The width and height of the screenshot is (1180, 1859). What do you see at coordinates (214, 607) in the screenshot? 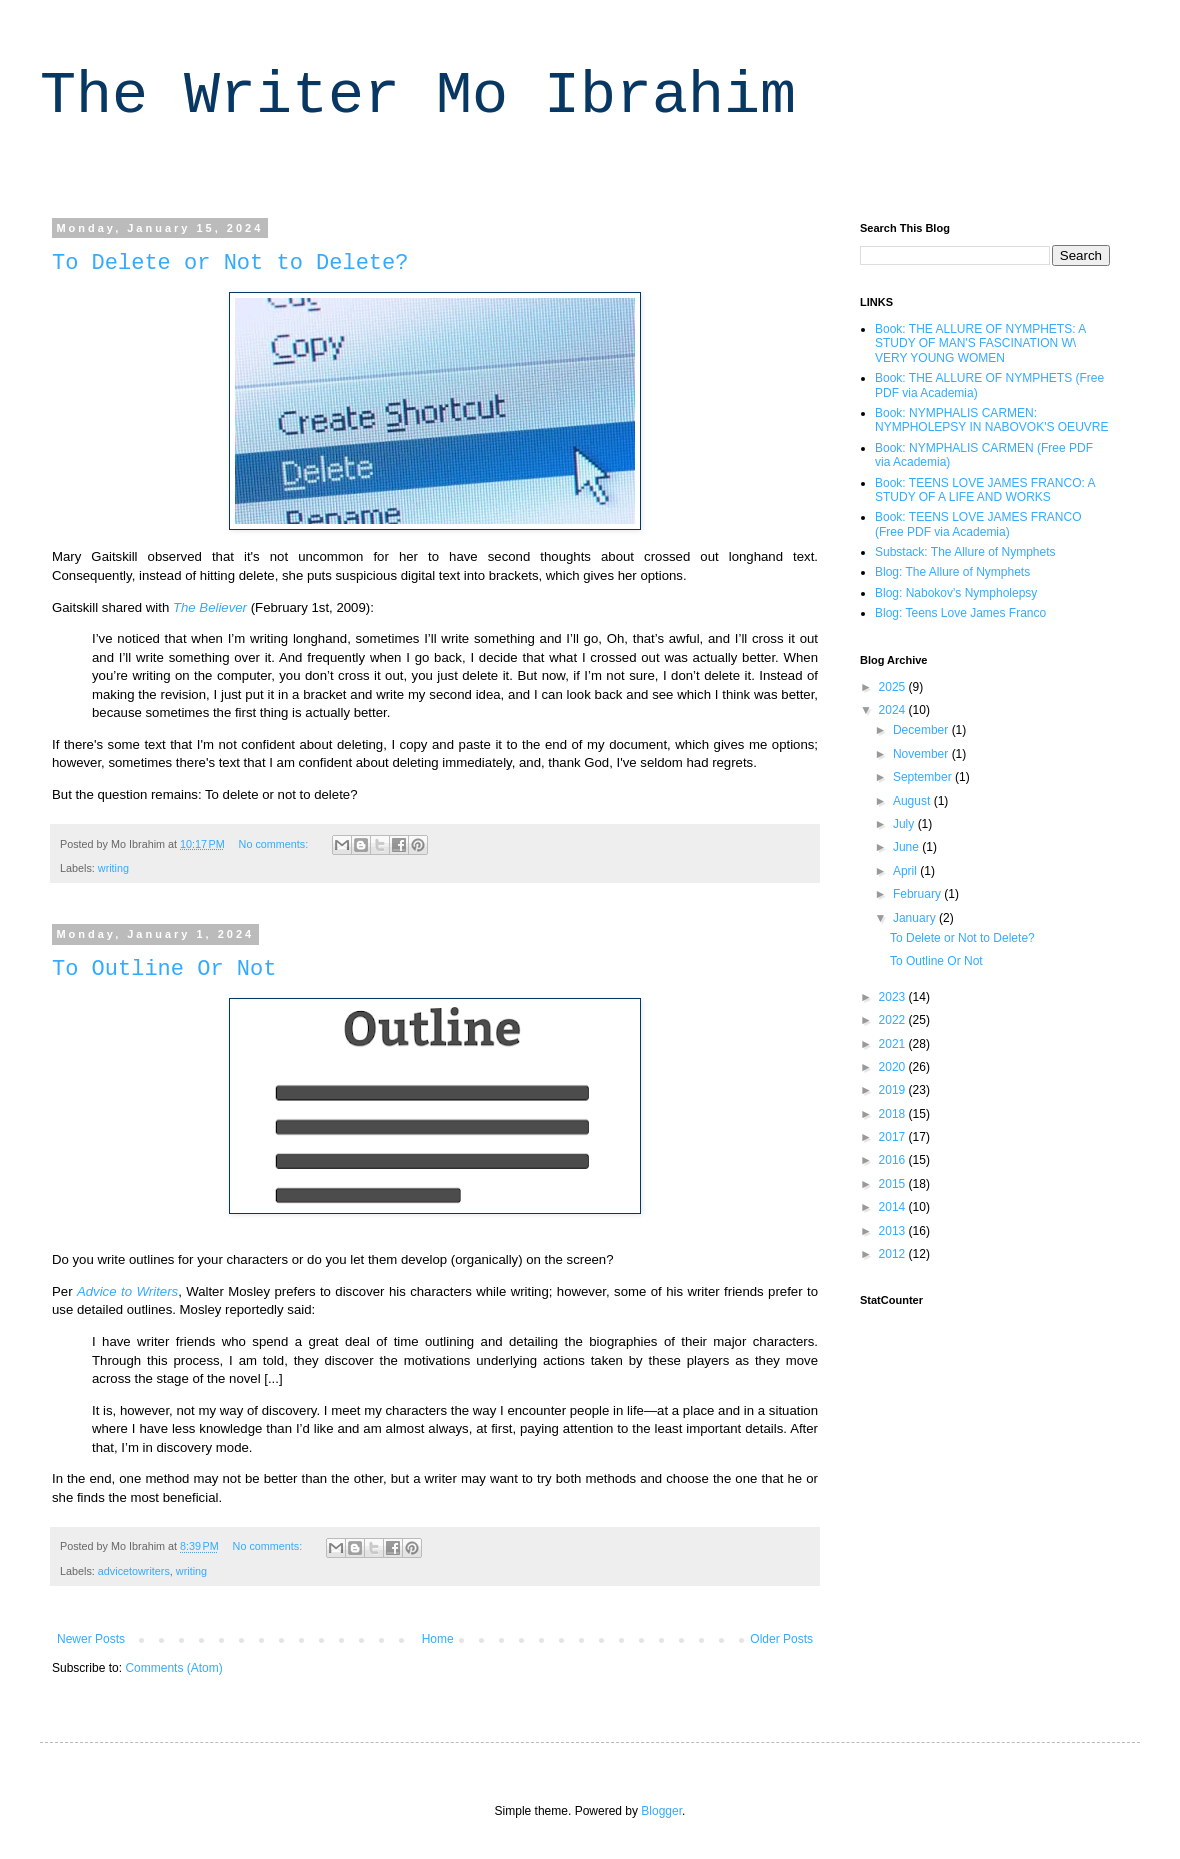
I see `he Believer` at bounding box center [214, 607].